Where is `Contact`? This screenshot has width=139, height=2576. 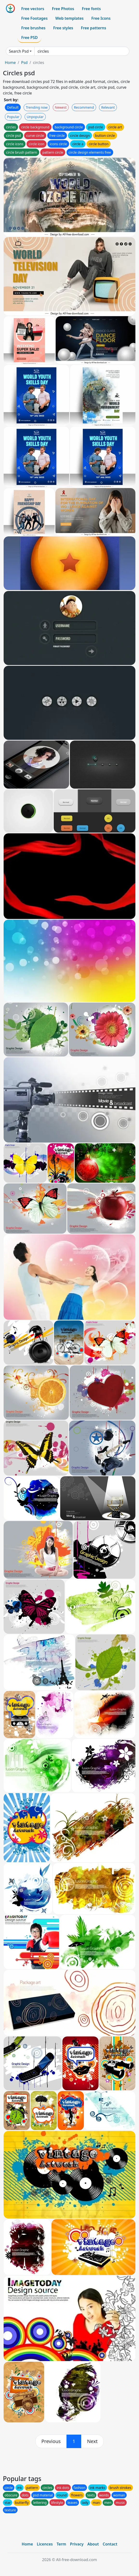 Contact is located at coordinates (110, 2544).